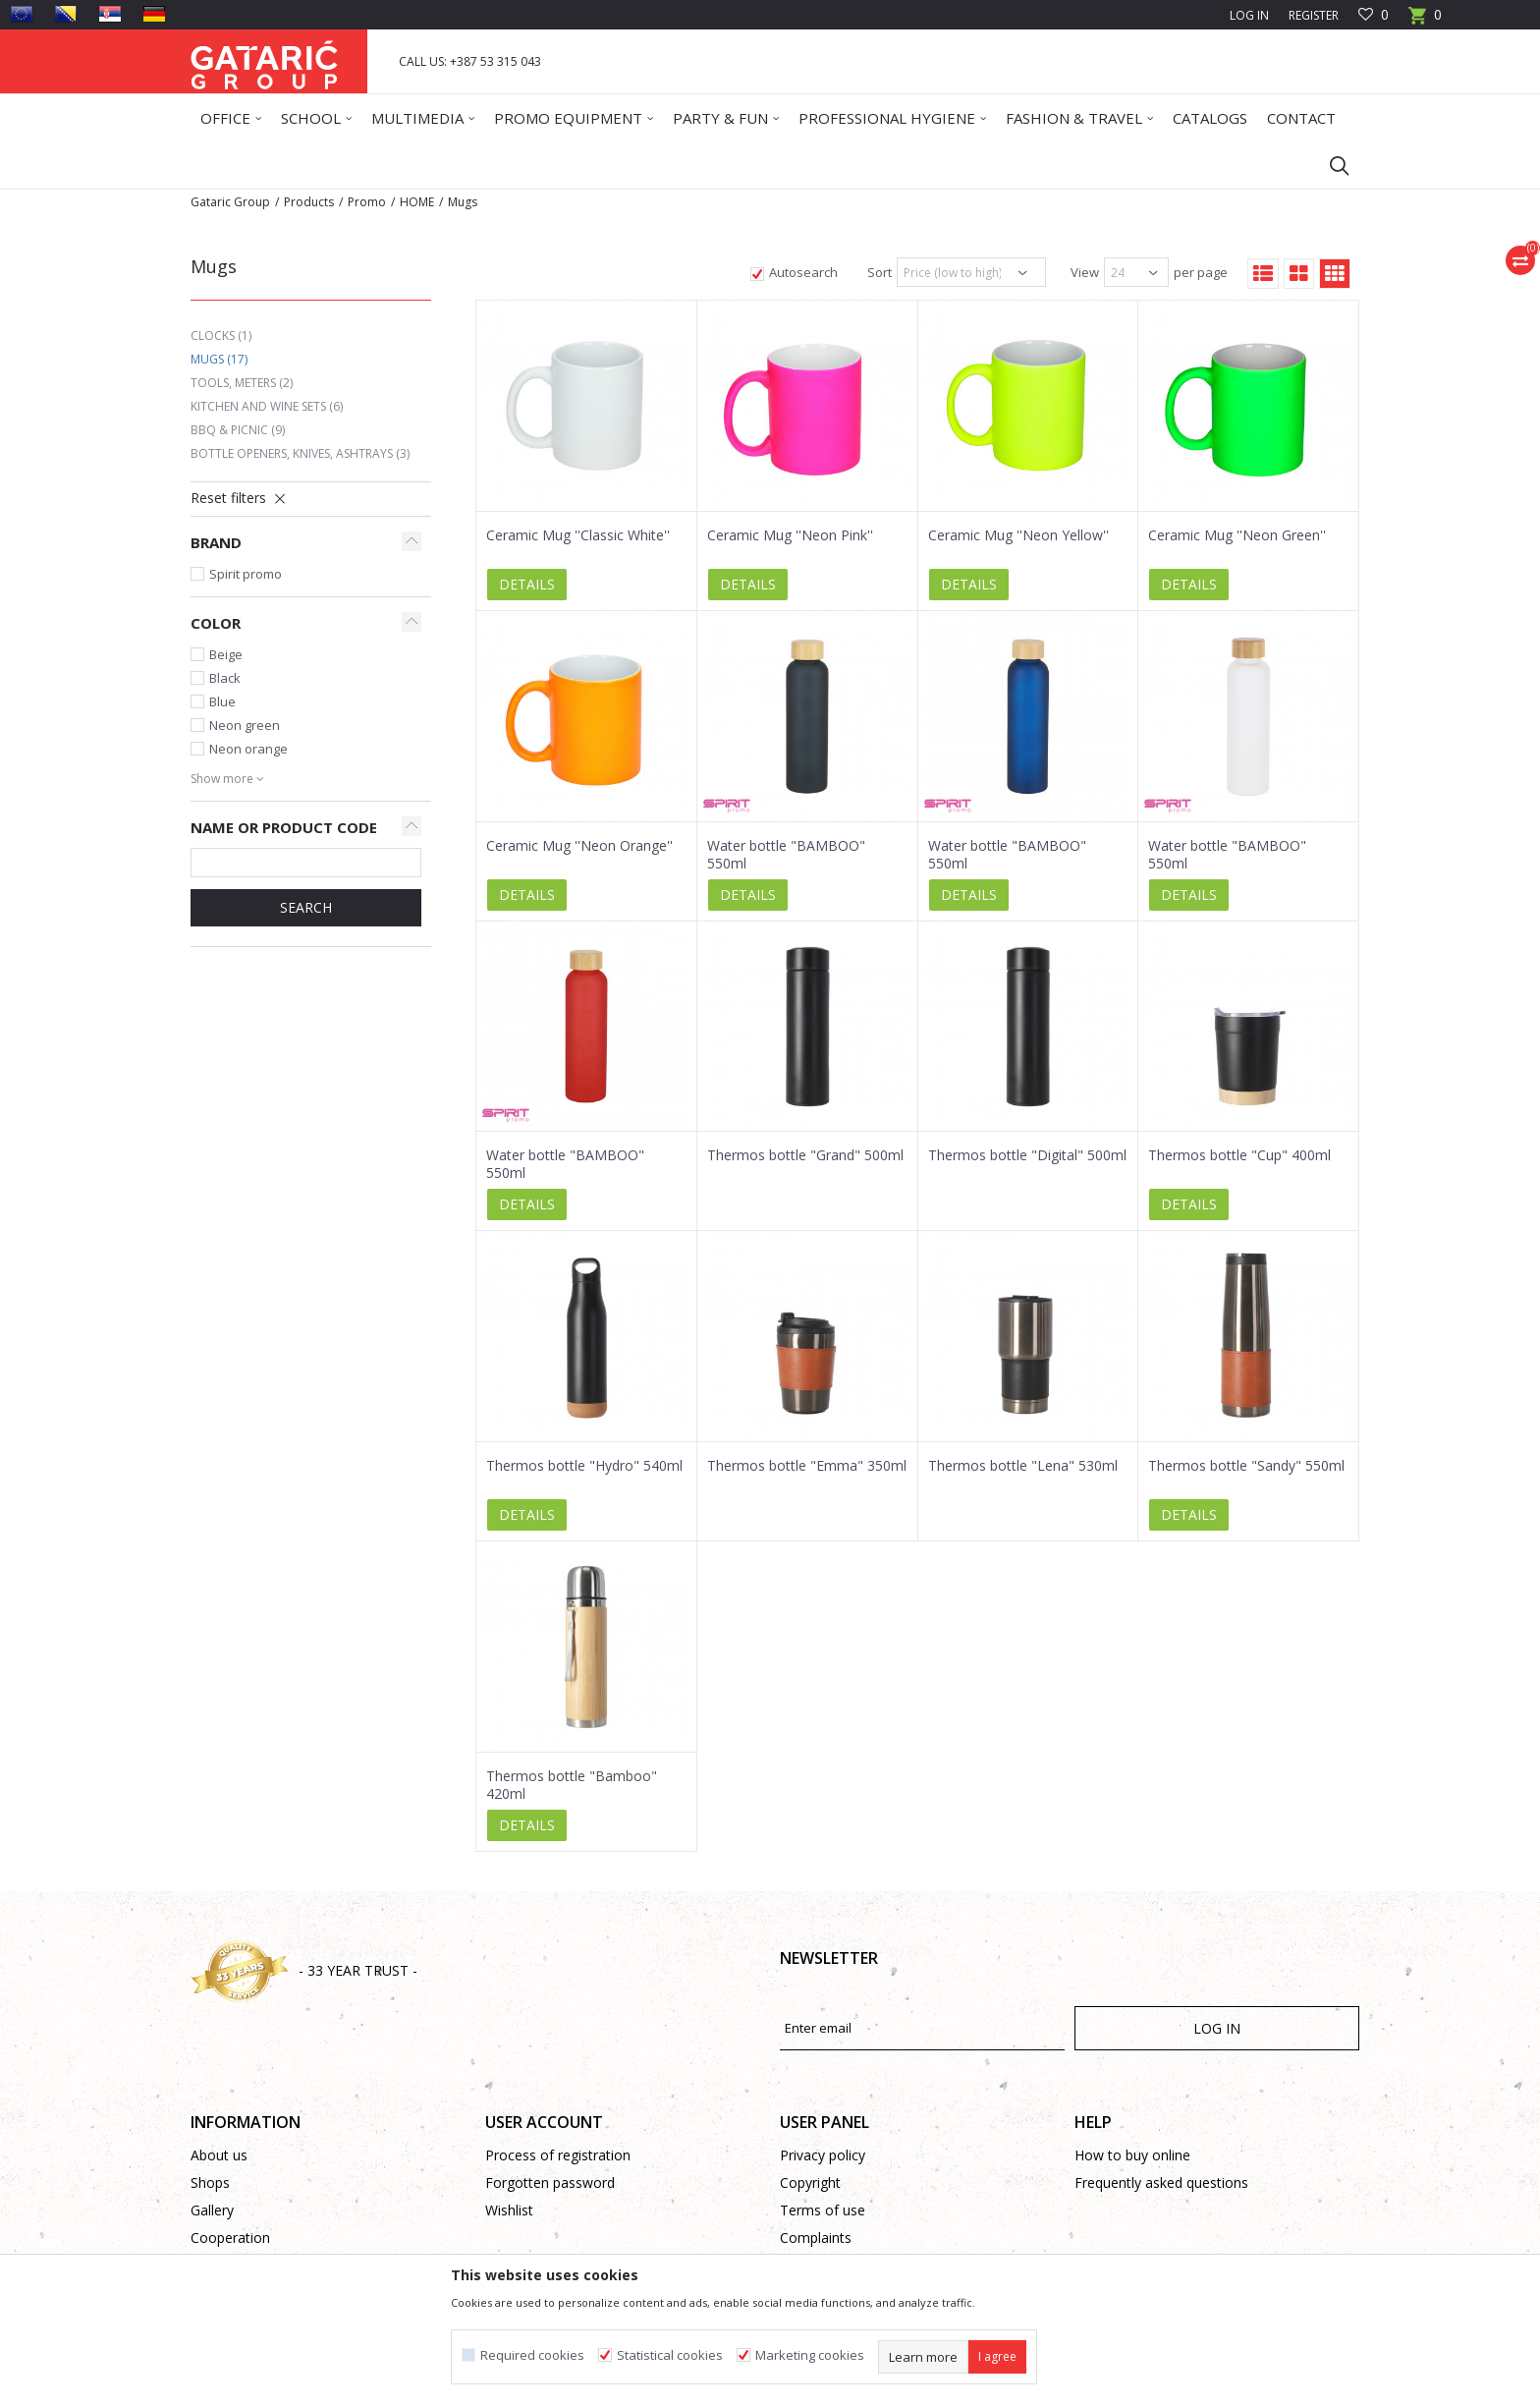  I want to click on Neon green, so click(244, 725).